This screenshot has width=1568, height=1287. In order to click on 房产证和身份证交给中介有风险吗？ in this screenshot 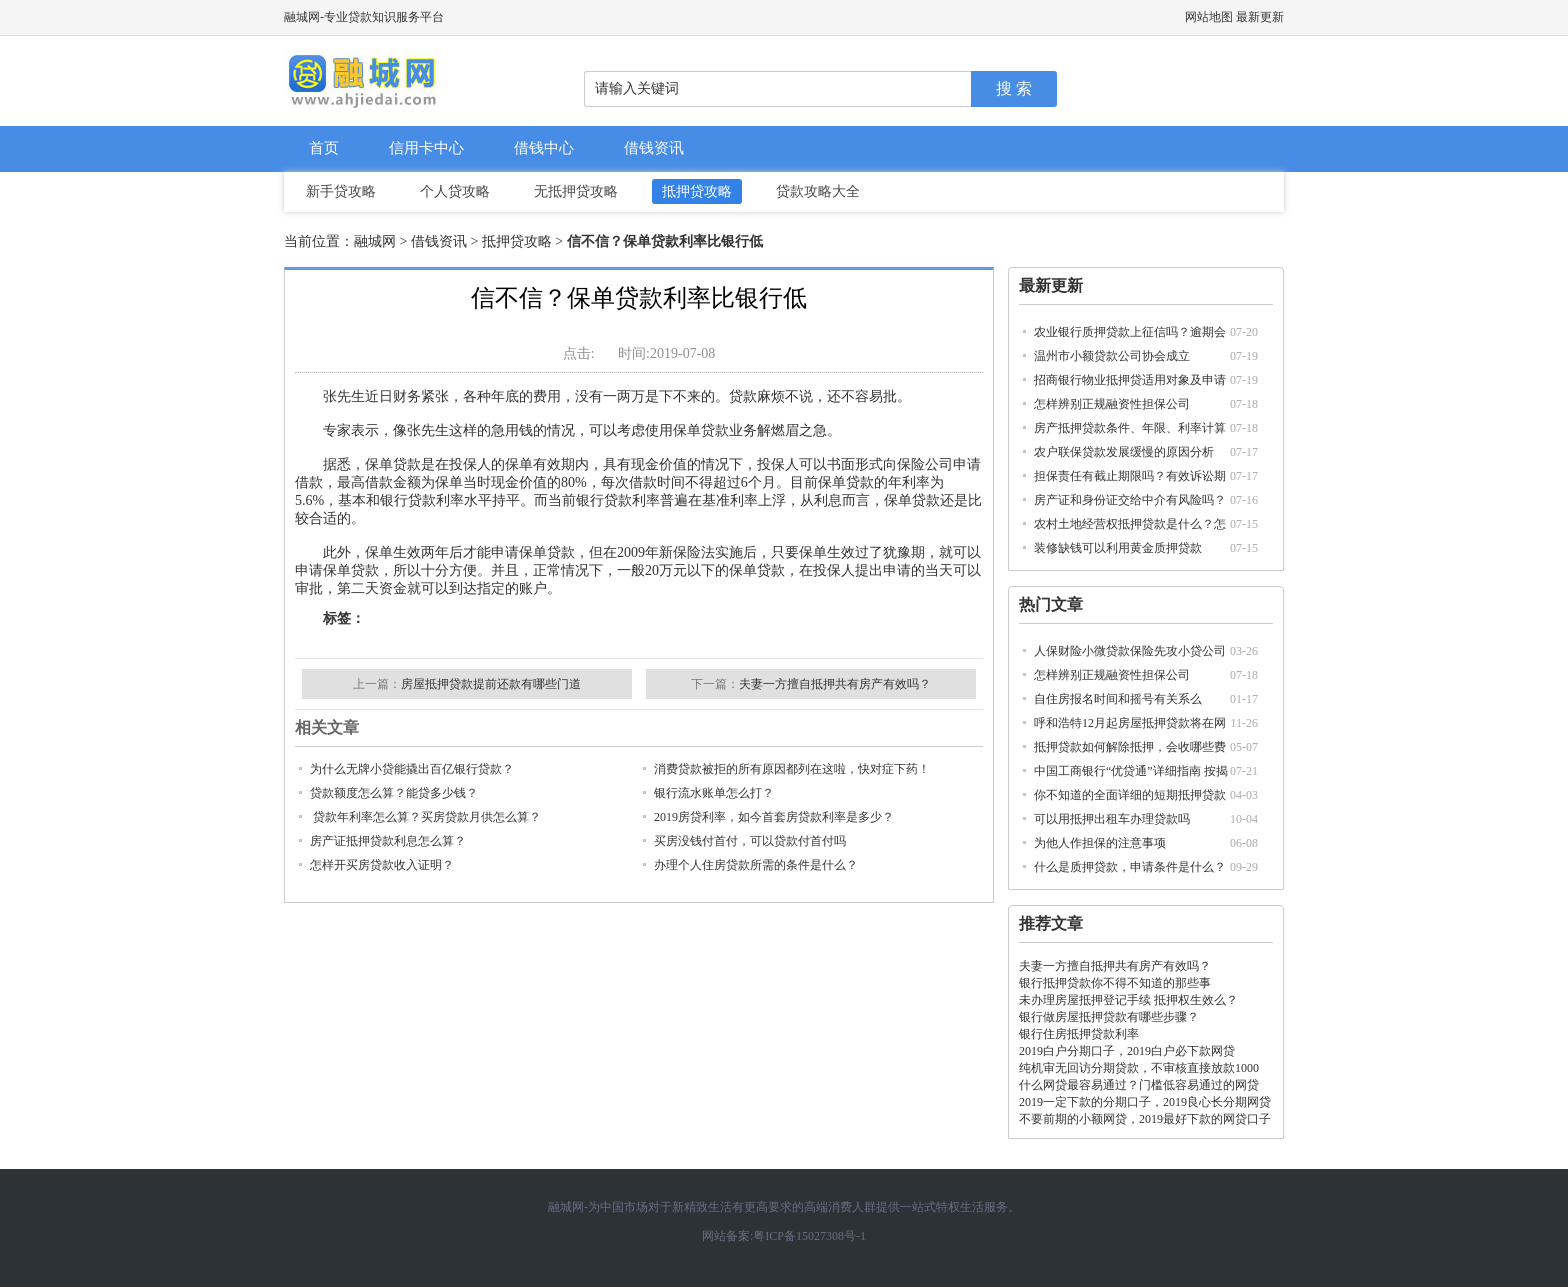, I will do `click(1130, 500)`.